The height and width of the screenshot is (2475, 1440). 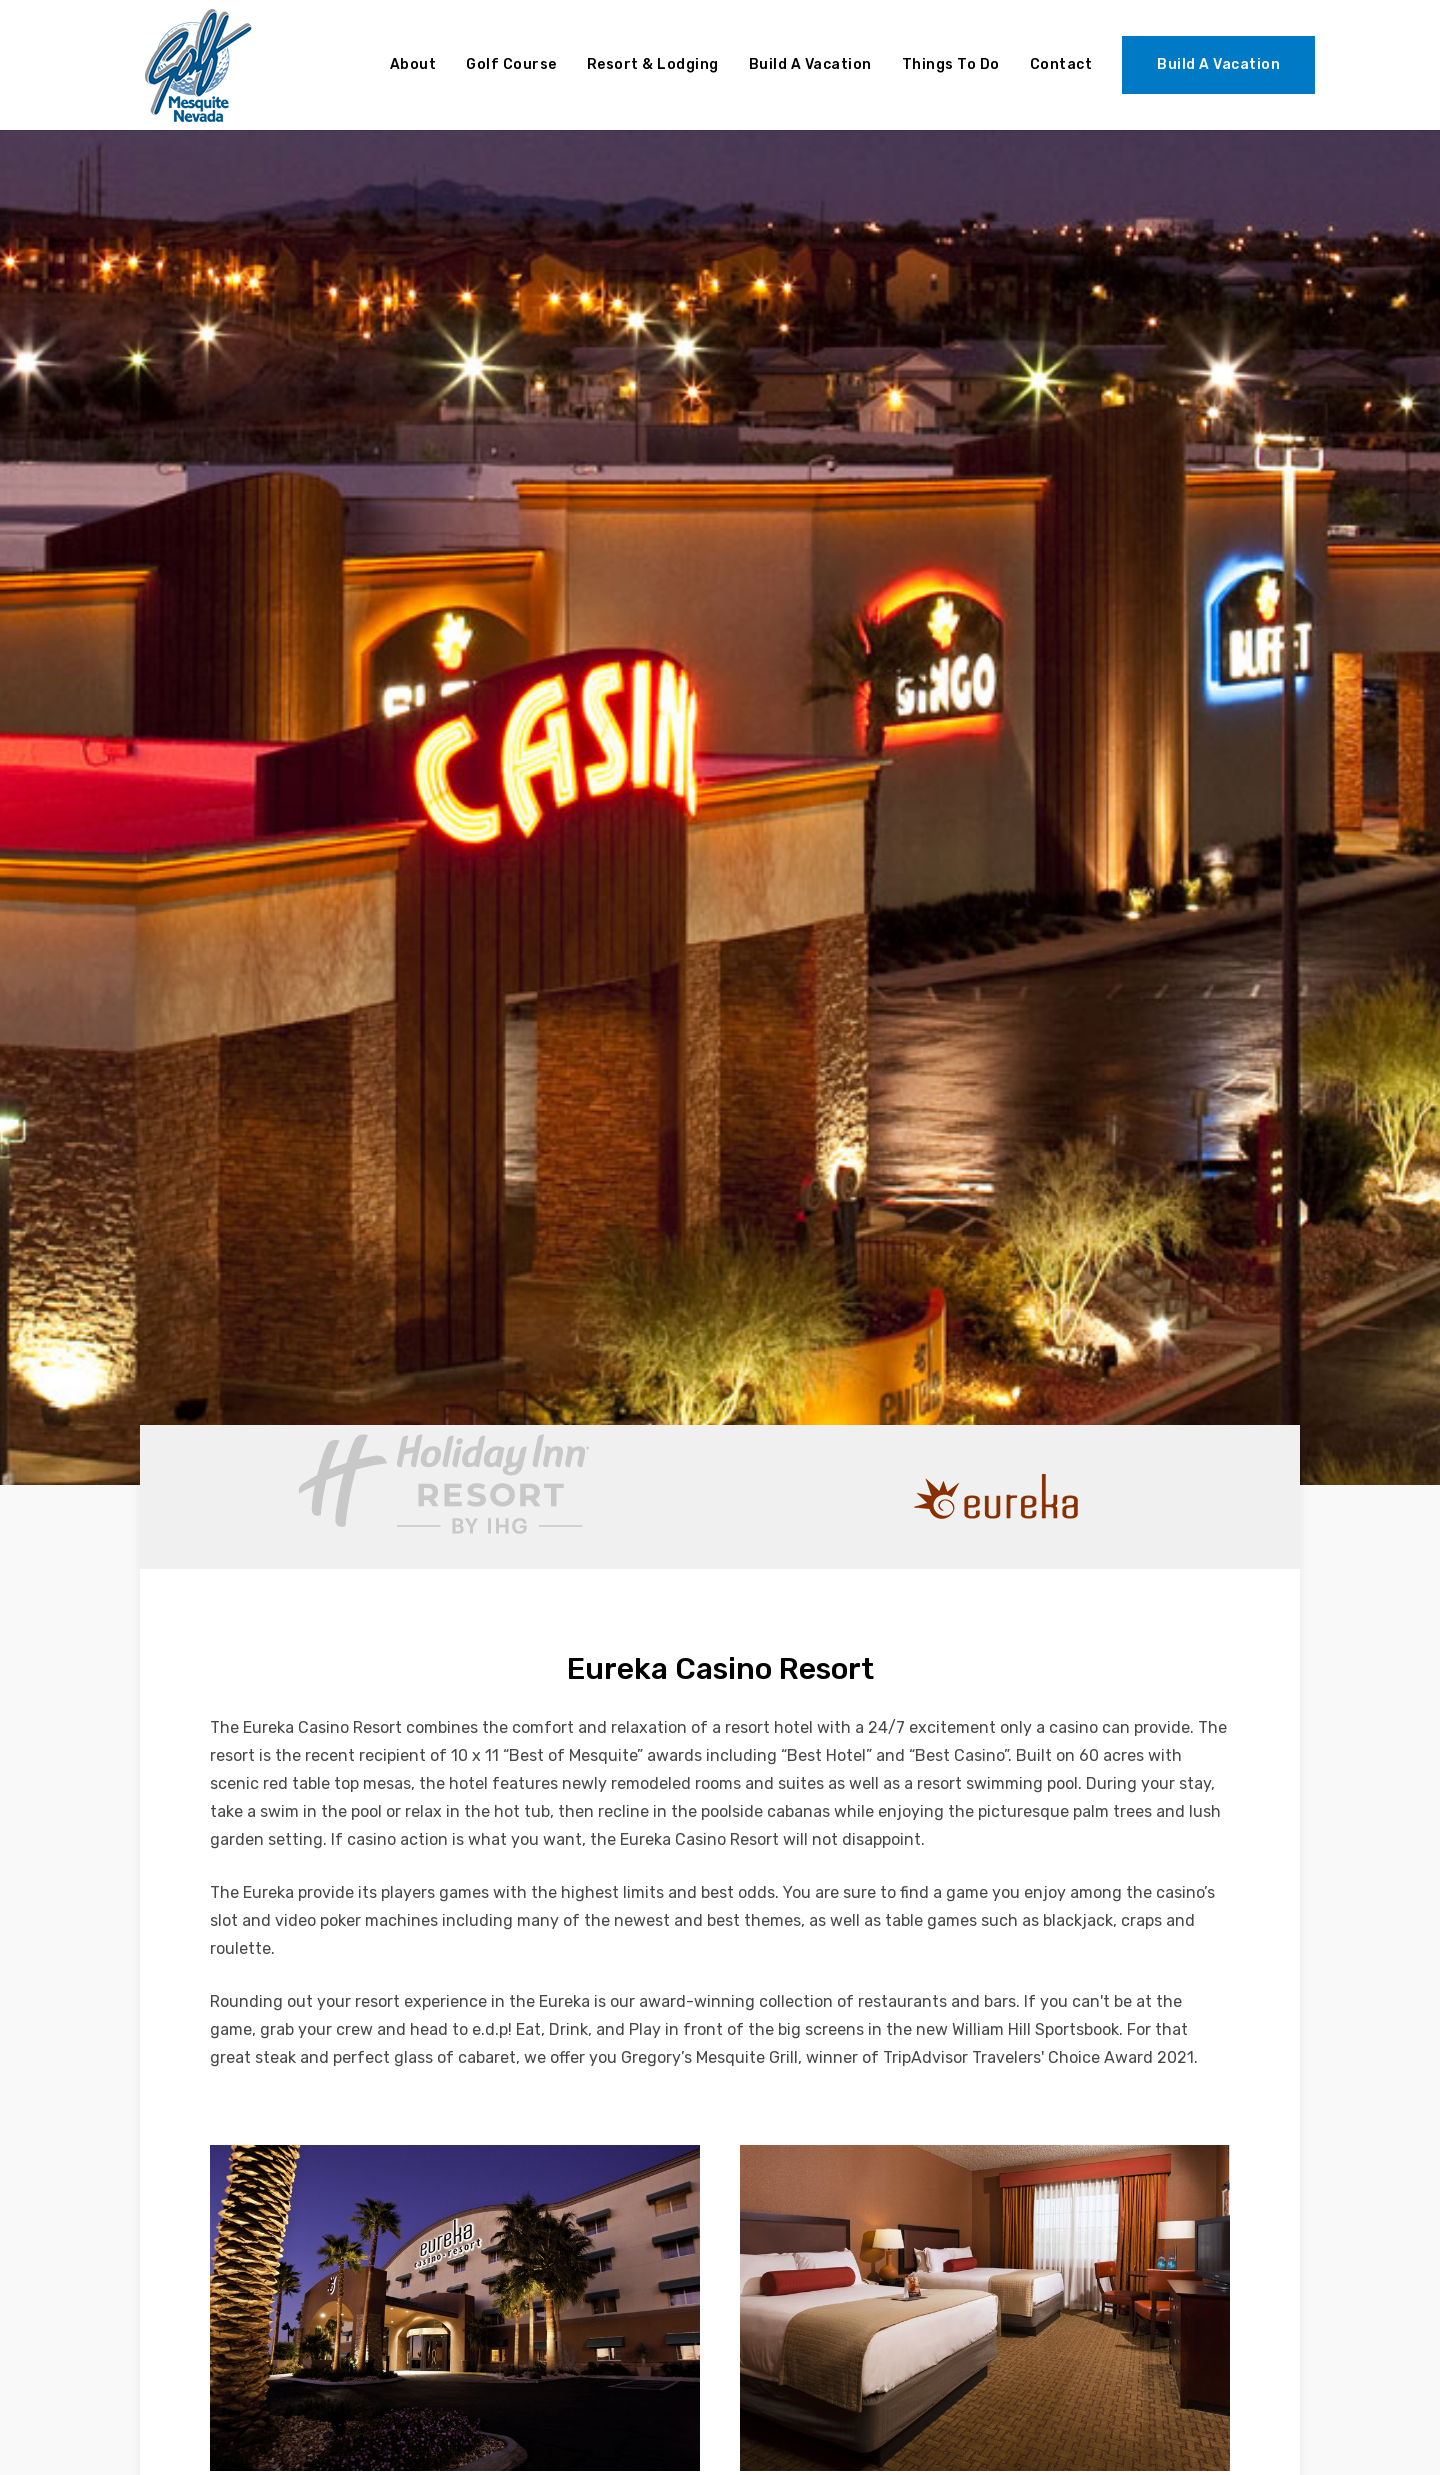 What do you see at coordinates (951, 64) in the screenshot?
I see `Things To Do` at bounding box center [951, 64].